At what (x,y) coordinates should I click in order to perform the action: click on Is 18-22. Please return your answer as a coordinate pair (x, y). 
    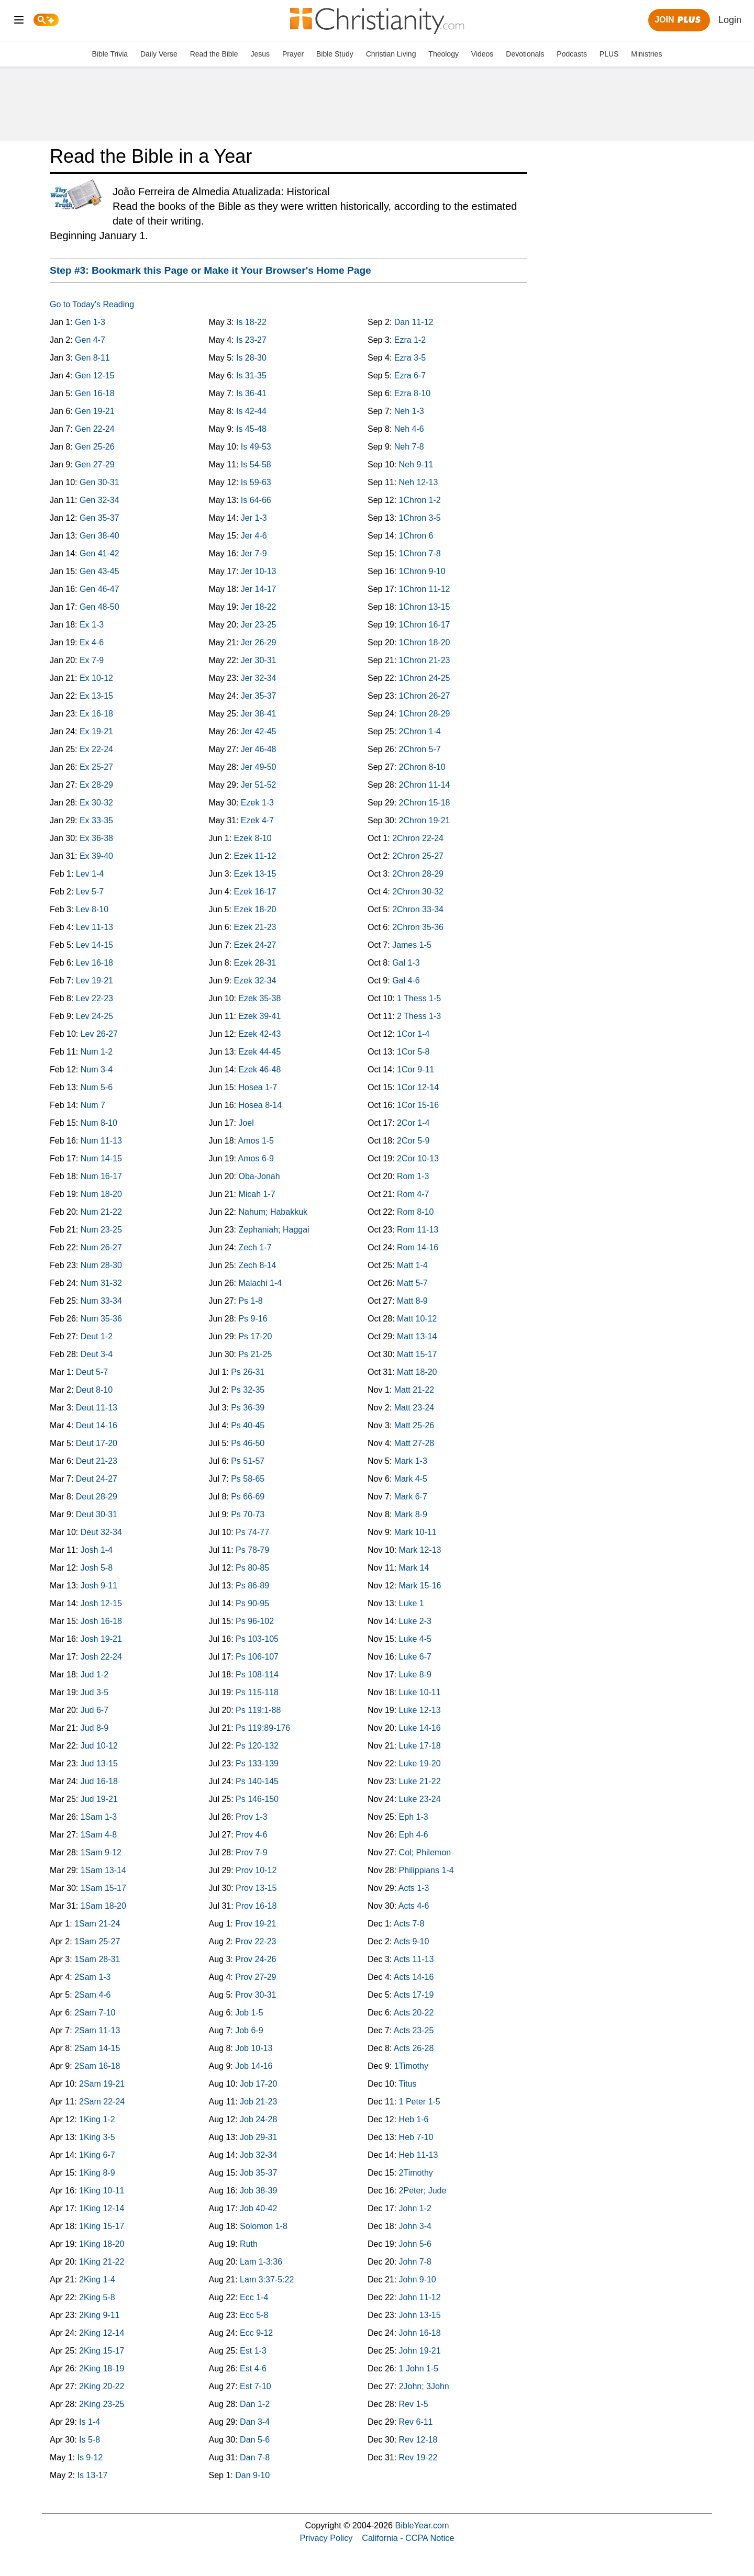
    Looking at the image, I should click on (251, 322).